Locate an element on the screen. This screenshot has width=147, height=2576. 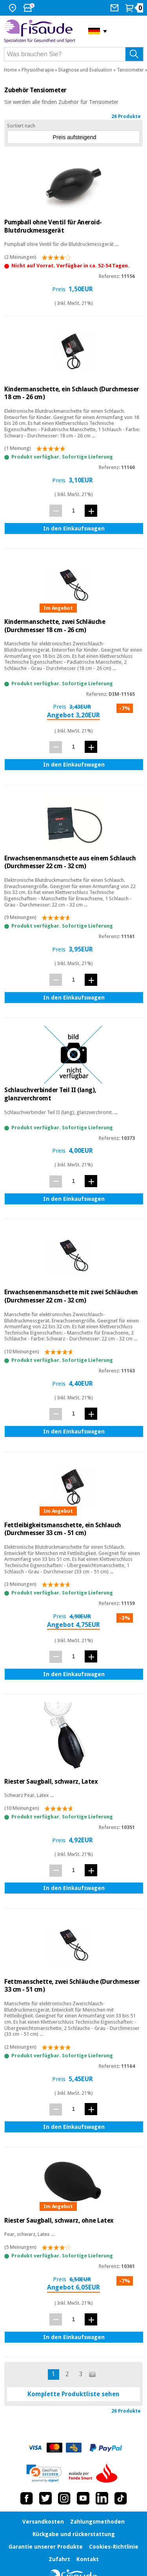
Komplette Produktliste sehen is located at coordinates (73, 2394).